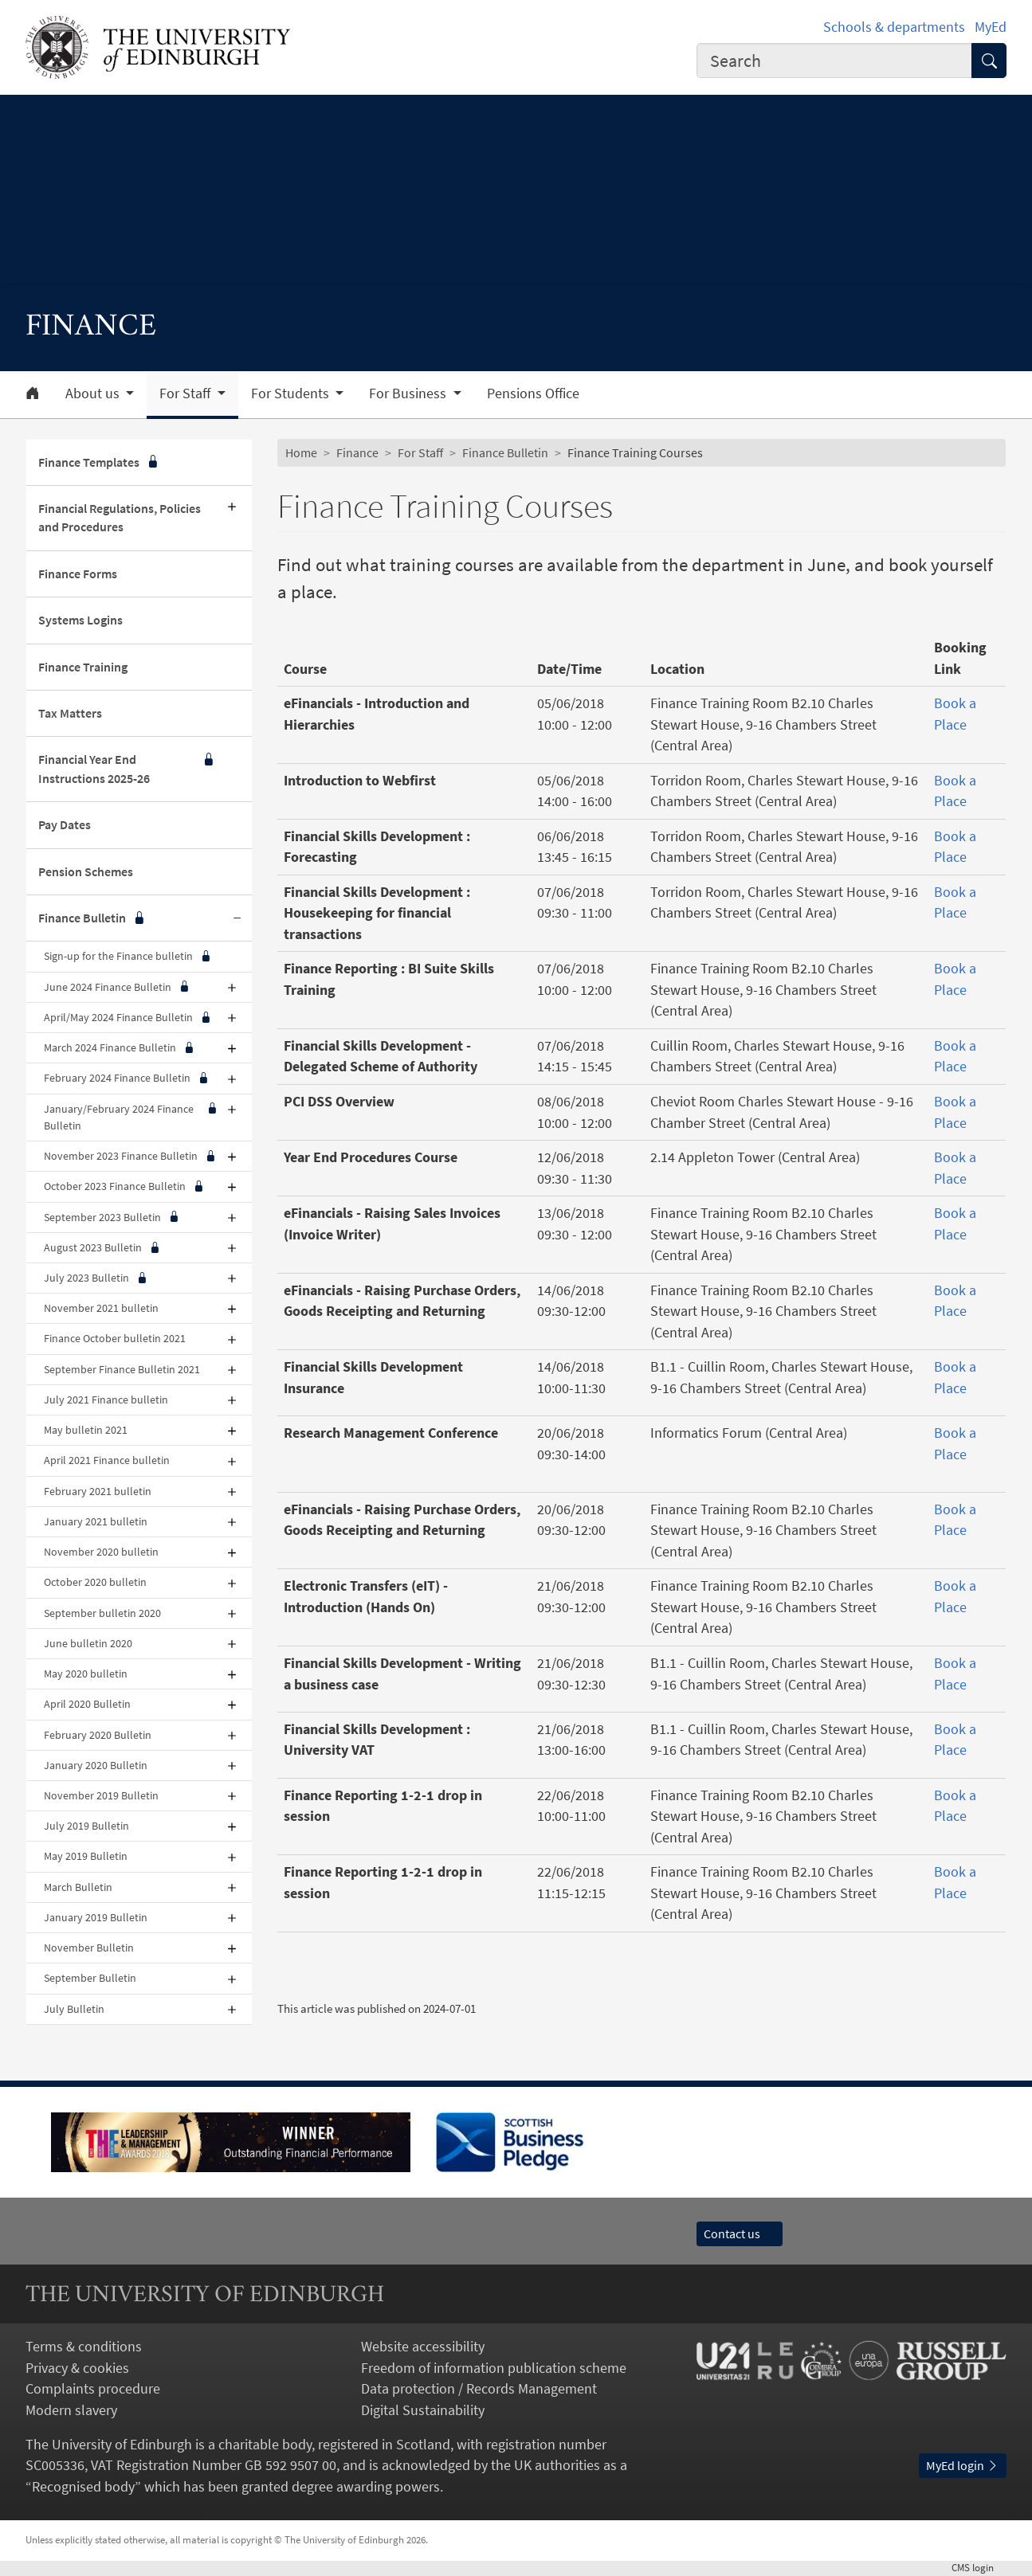 The height and width of the screenshot is (2576, 1032). I want to click on Pensions Office, so click(533, 393).